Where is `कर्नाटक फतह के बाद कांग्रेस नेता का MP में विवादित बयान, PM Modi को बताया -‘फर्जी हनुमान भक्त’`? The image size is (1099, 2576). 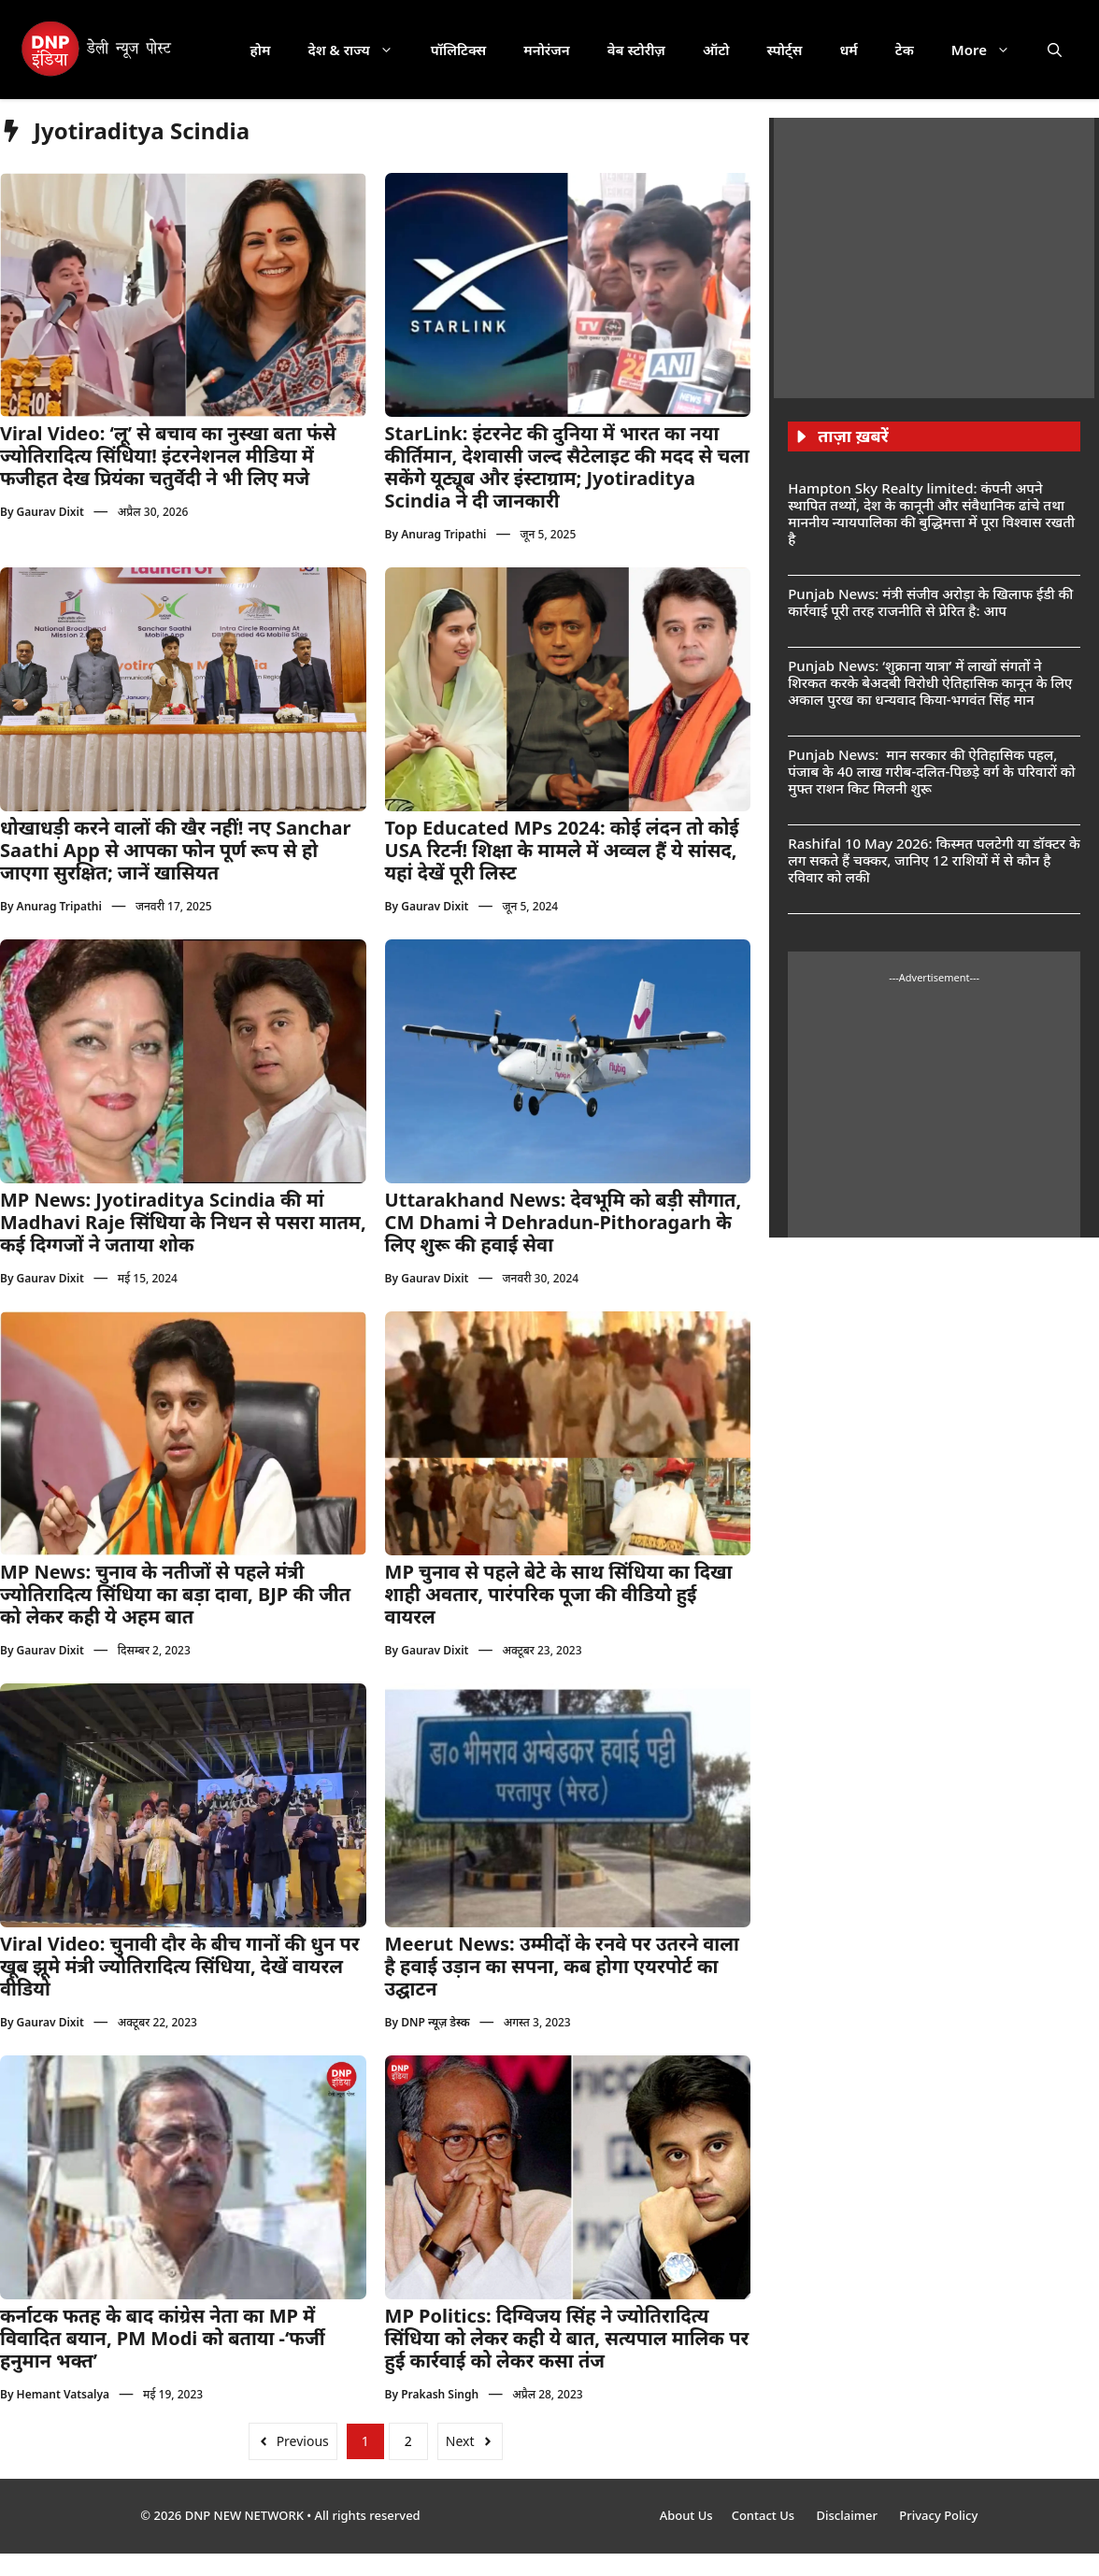 कर्नाटक फतह के बाद कांग्रेस नेता का MP में विवादित बयान, PM Modi को बताया -‘फर्जी हनुमान भक्त’ is located at coordinates (162, 2338).